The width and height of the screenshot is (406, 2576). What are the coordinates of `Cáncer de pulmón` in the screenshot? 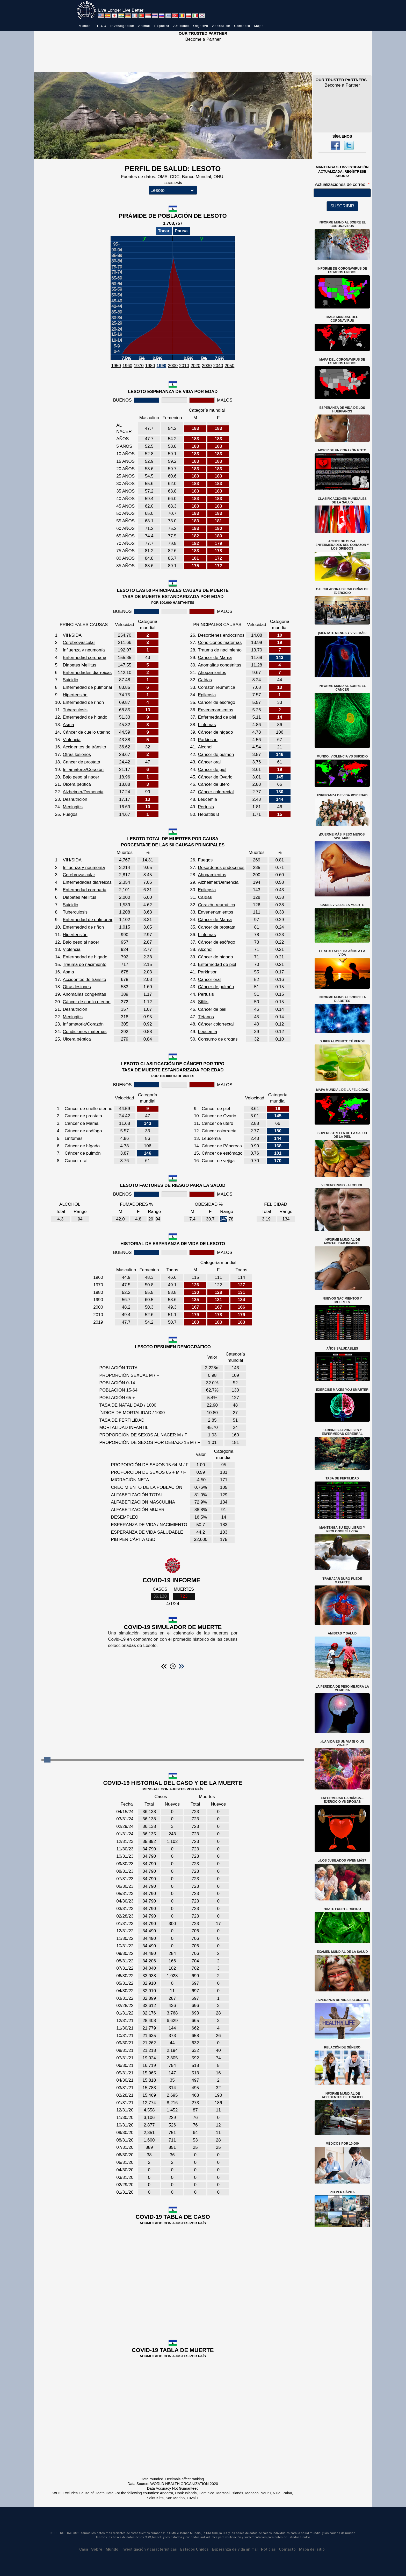 It's located at (216, 754).